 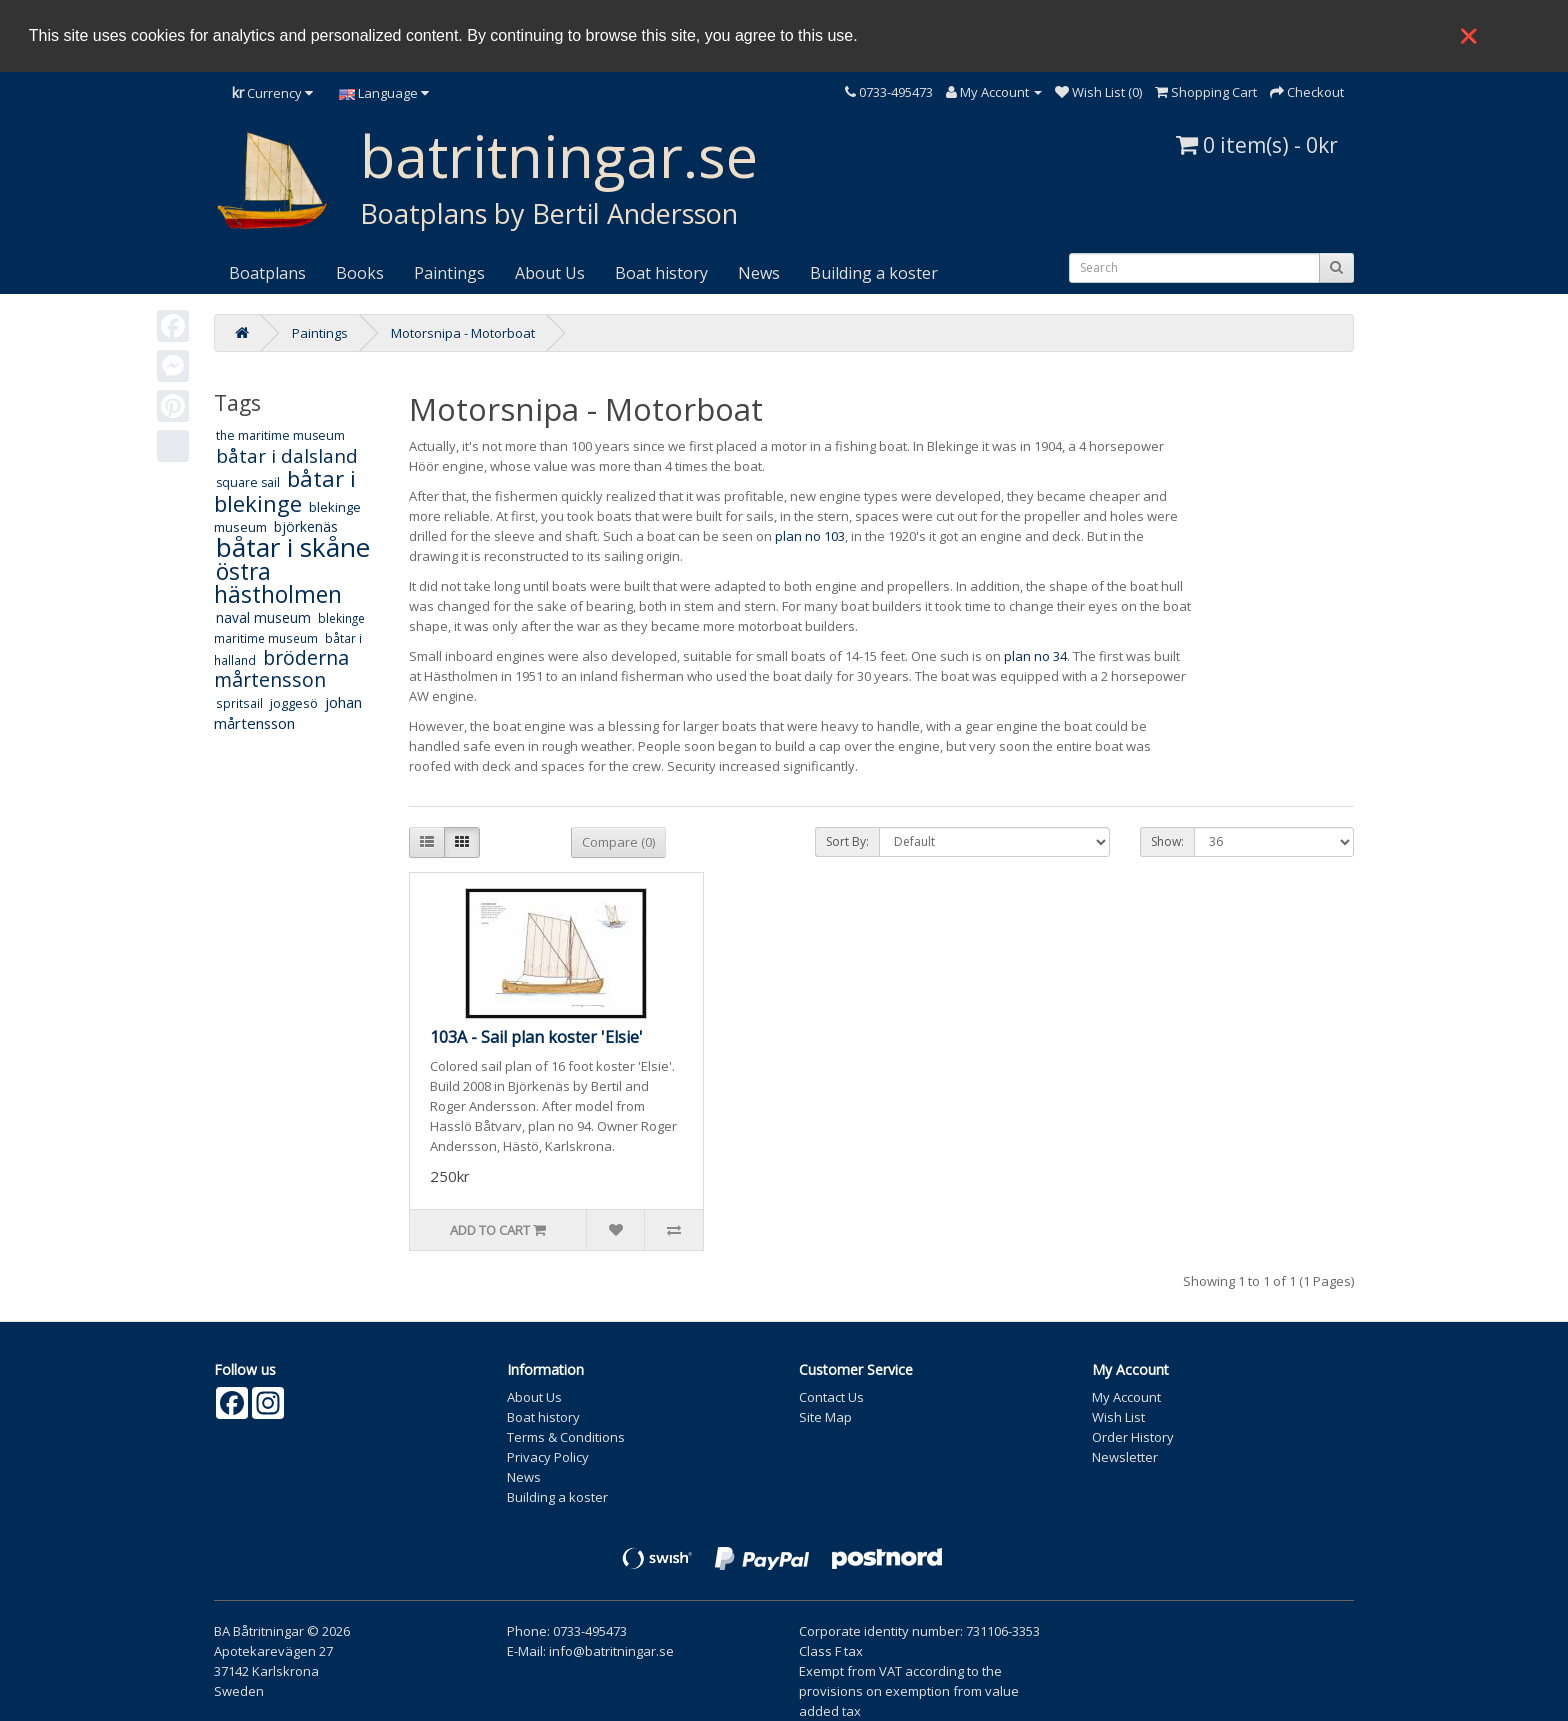 I want to click on Boatplans by Bertil Andersson, so click(x=549, y=213).